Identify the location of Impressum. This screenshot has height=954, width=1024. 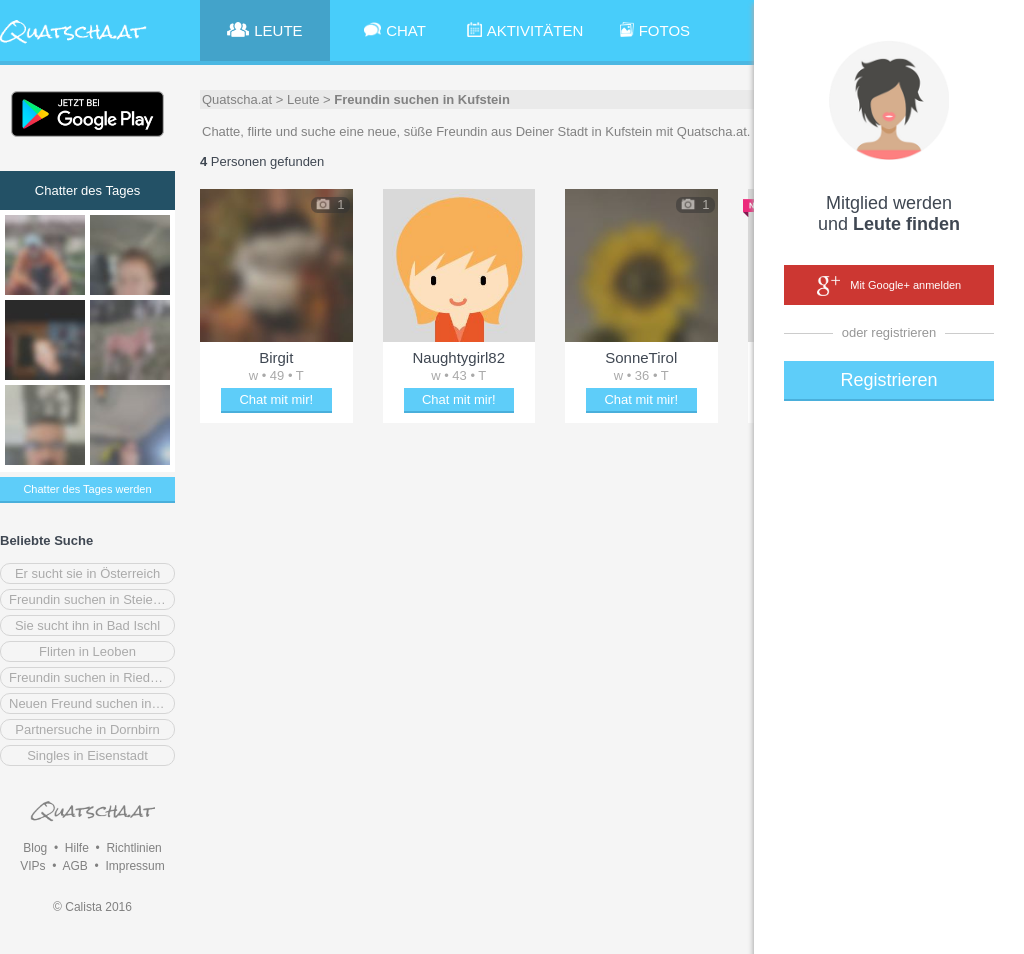
(134, 866).